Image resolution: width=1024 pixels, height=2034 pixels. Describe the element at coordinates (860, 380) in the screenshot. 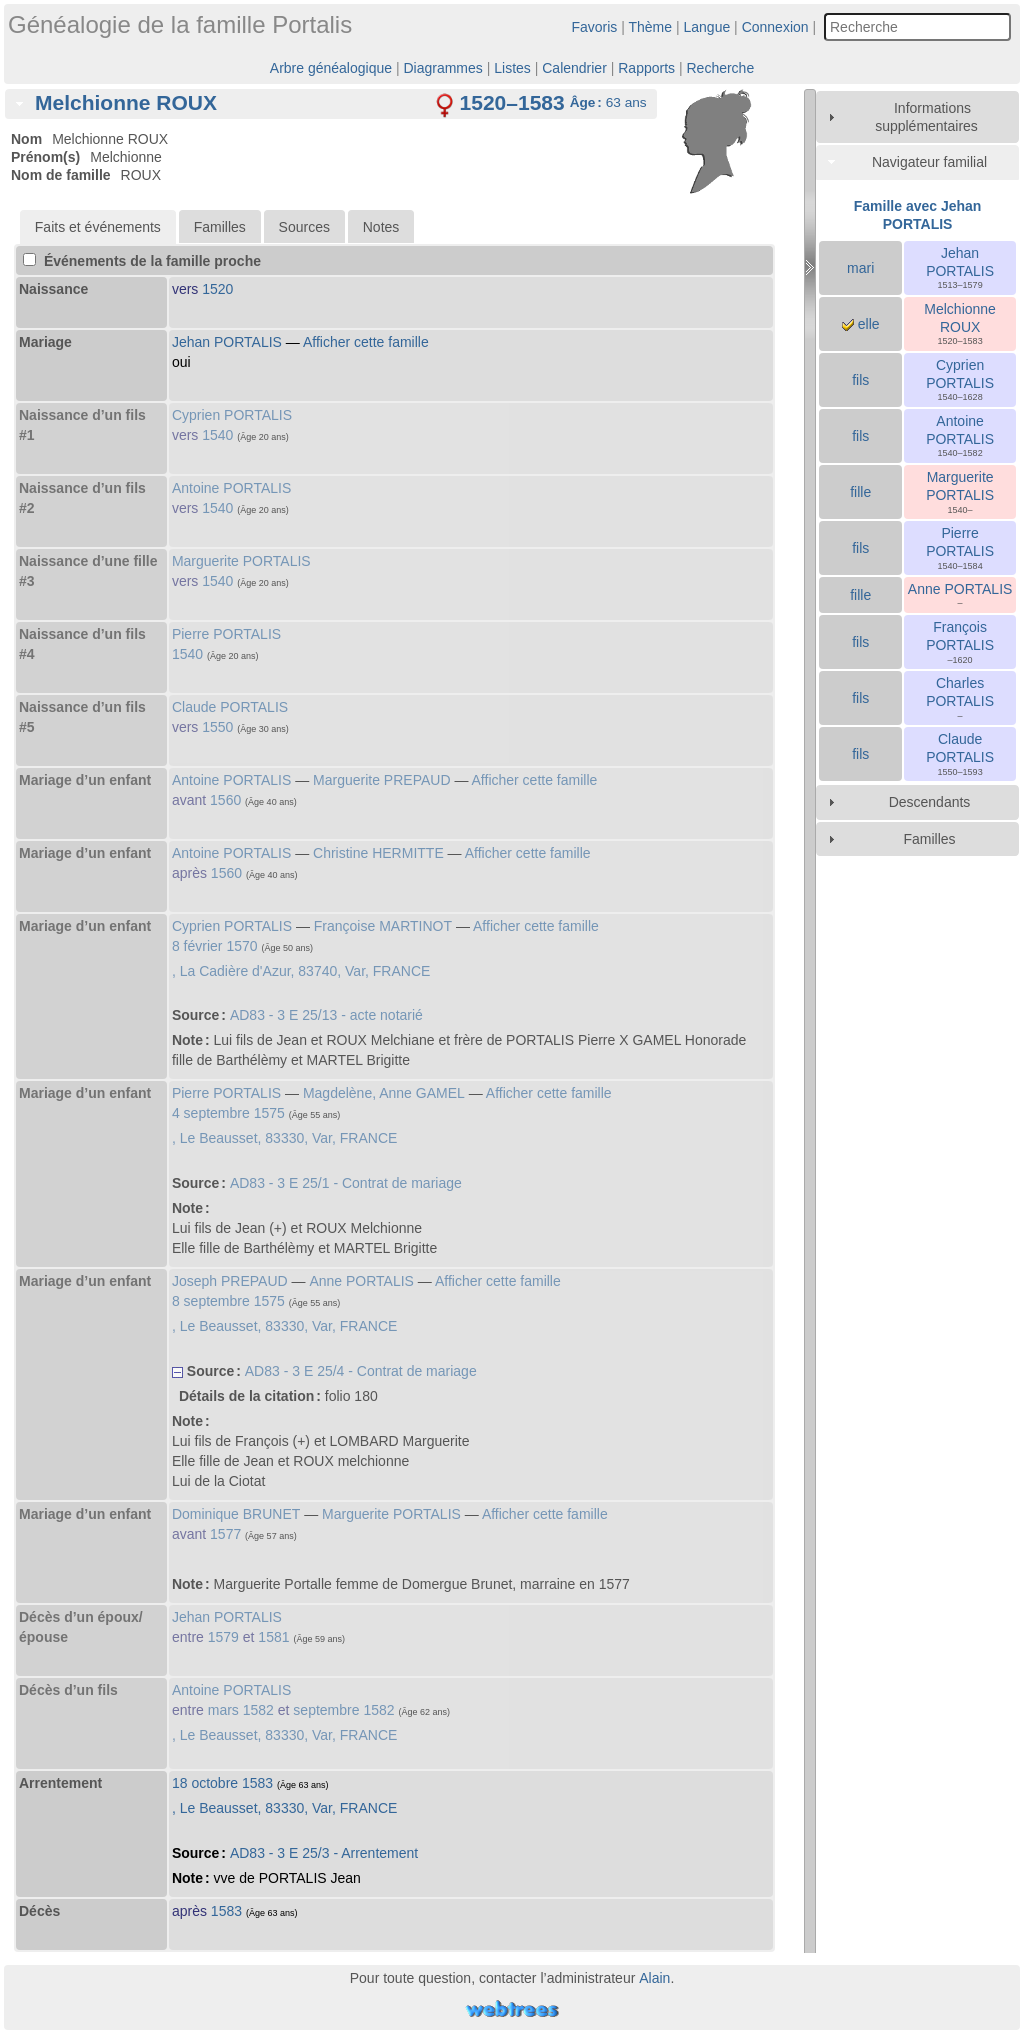

I see `fils` at that location.